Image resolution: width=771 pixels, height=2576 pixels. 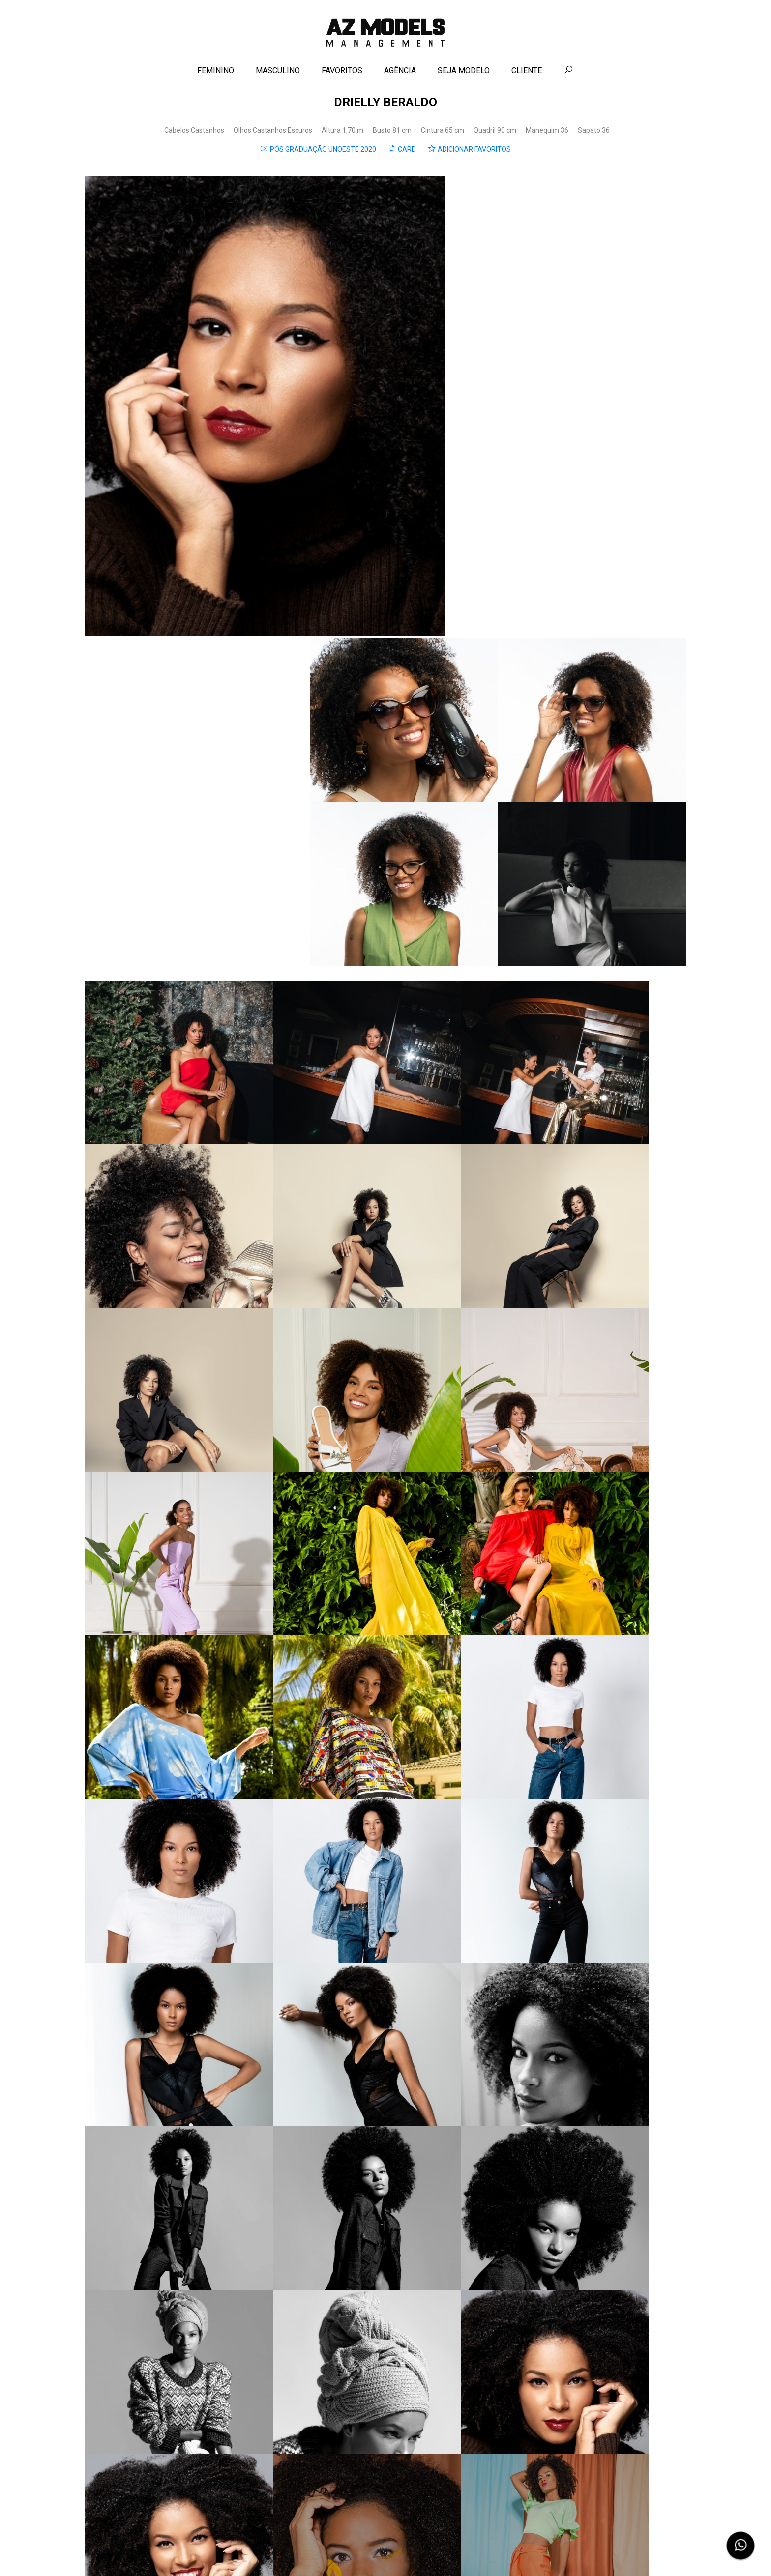 I want to click on Agência, so click(x=338, y=2552).